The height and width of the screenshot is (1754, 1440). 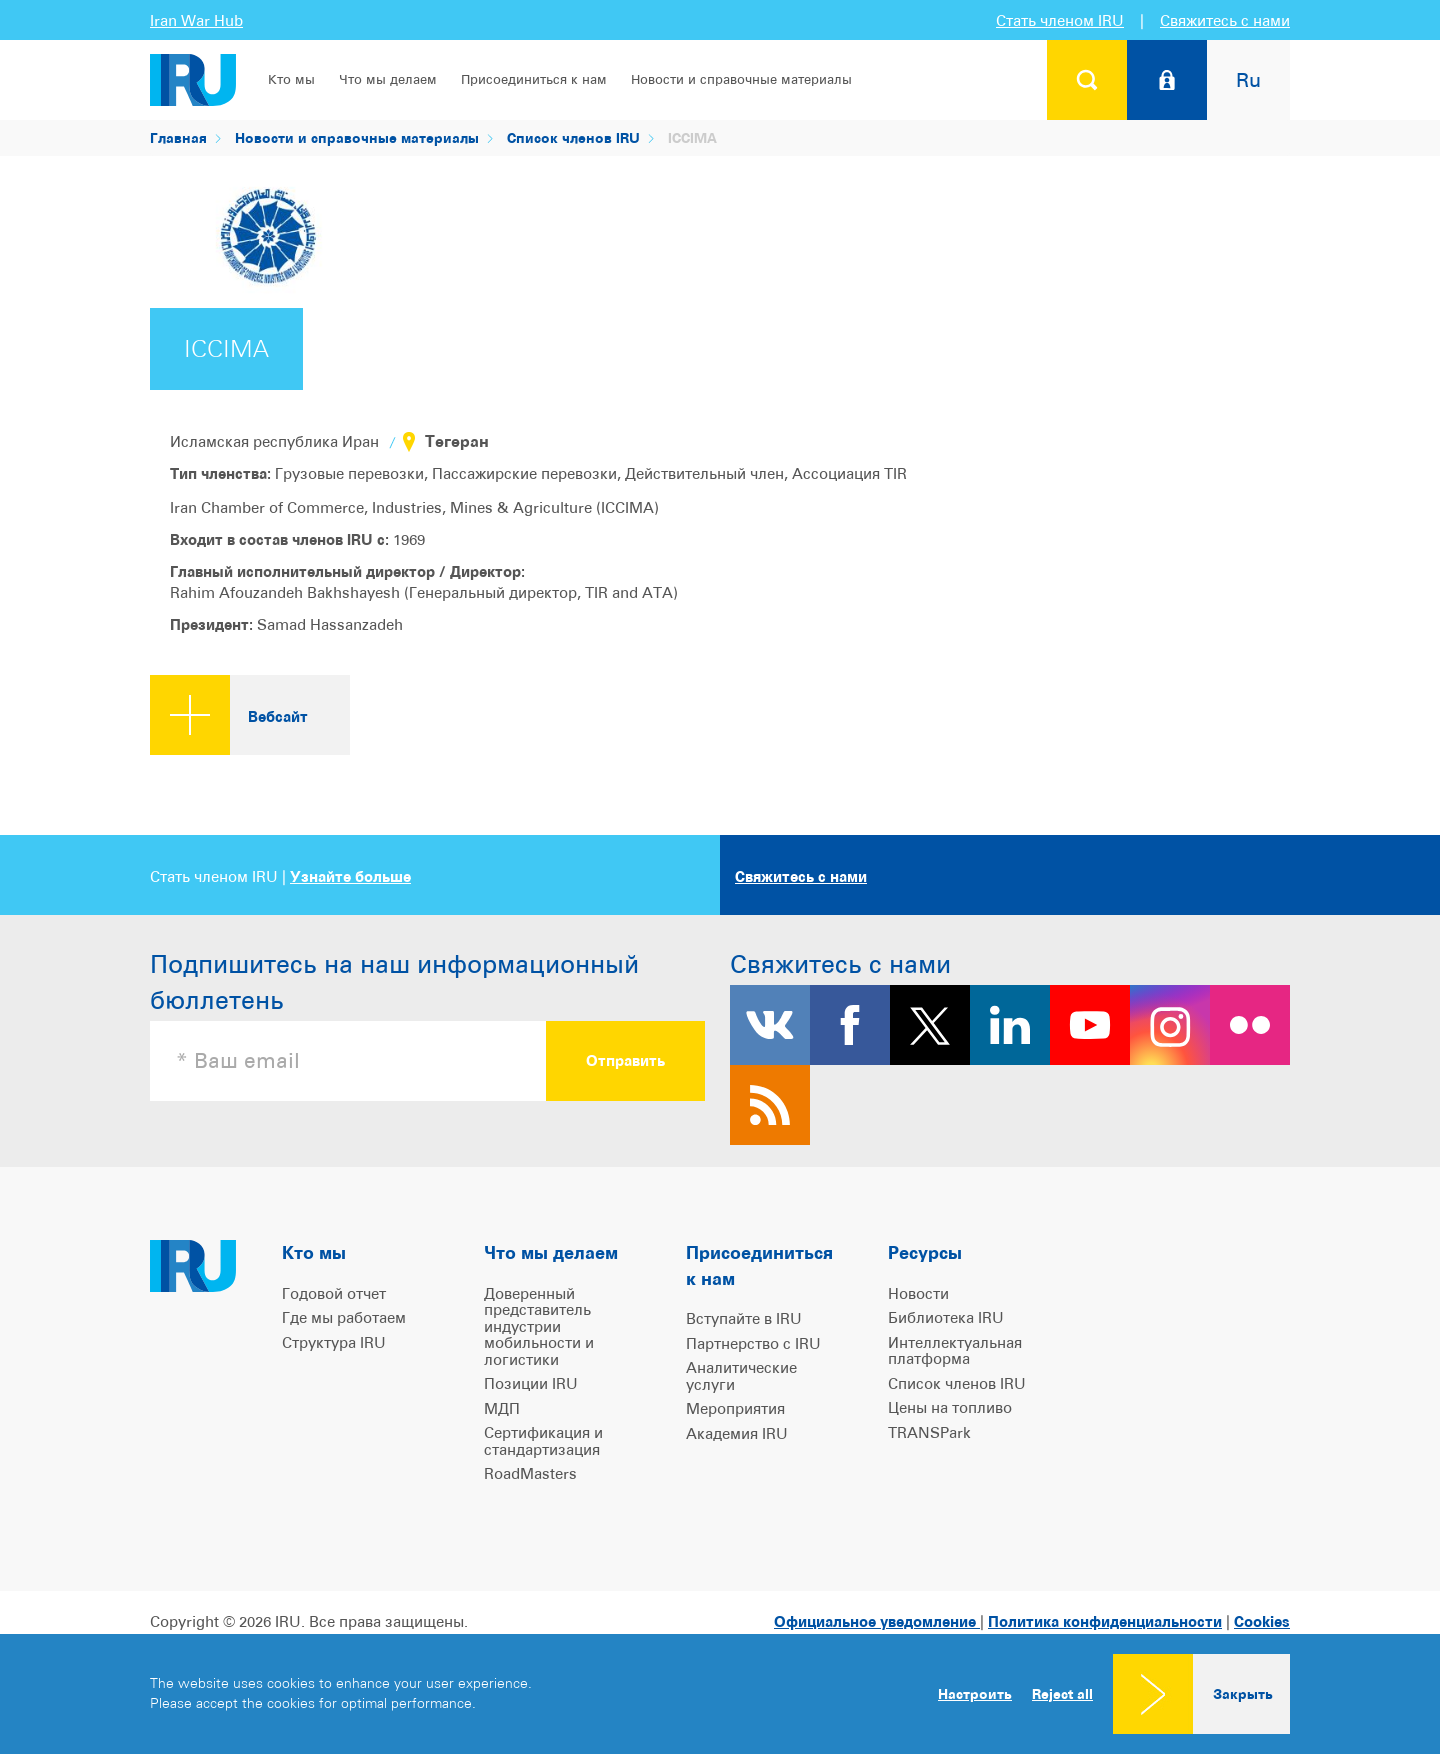 I want to click on Сертификация и стандартизация, so click(x=543, y=1441).